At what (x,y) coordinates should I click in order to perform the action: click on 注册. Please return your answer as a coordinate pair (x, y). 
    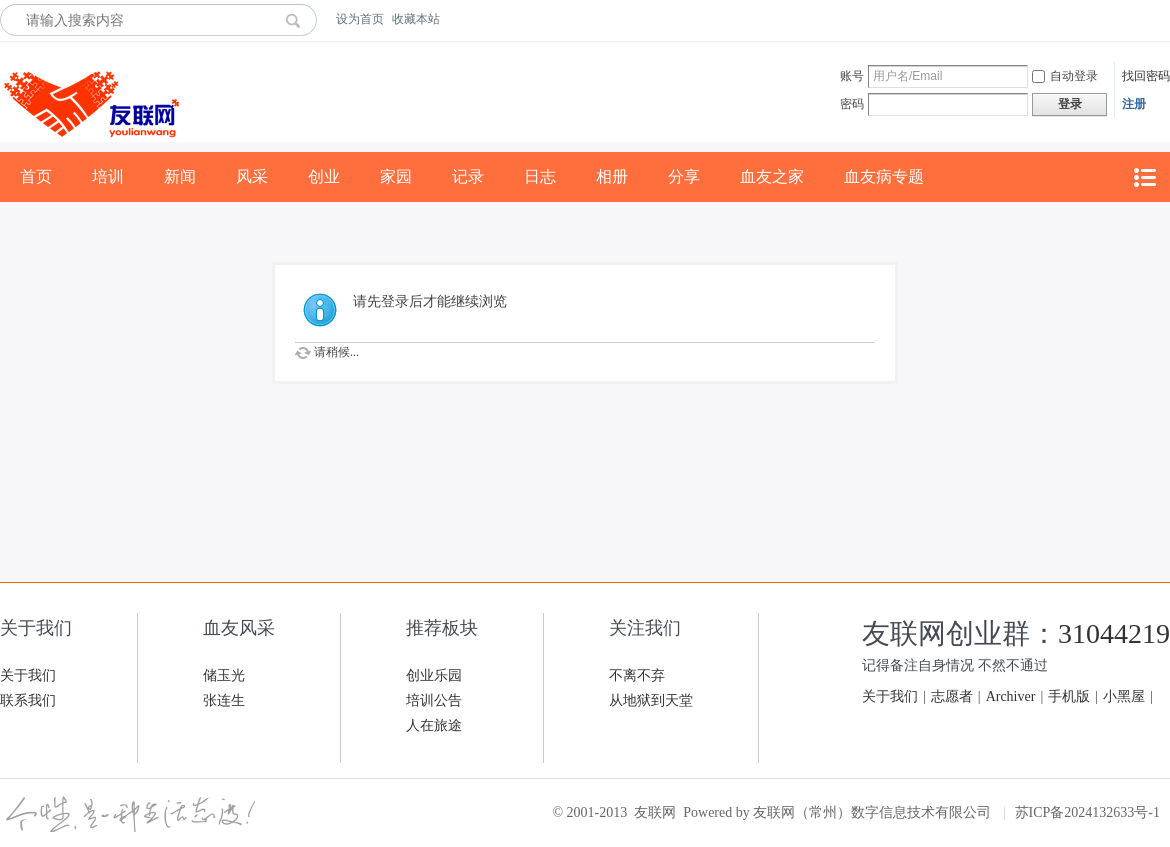
    Looking at the image, I should click on (1134, 104).